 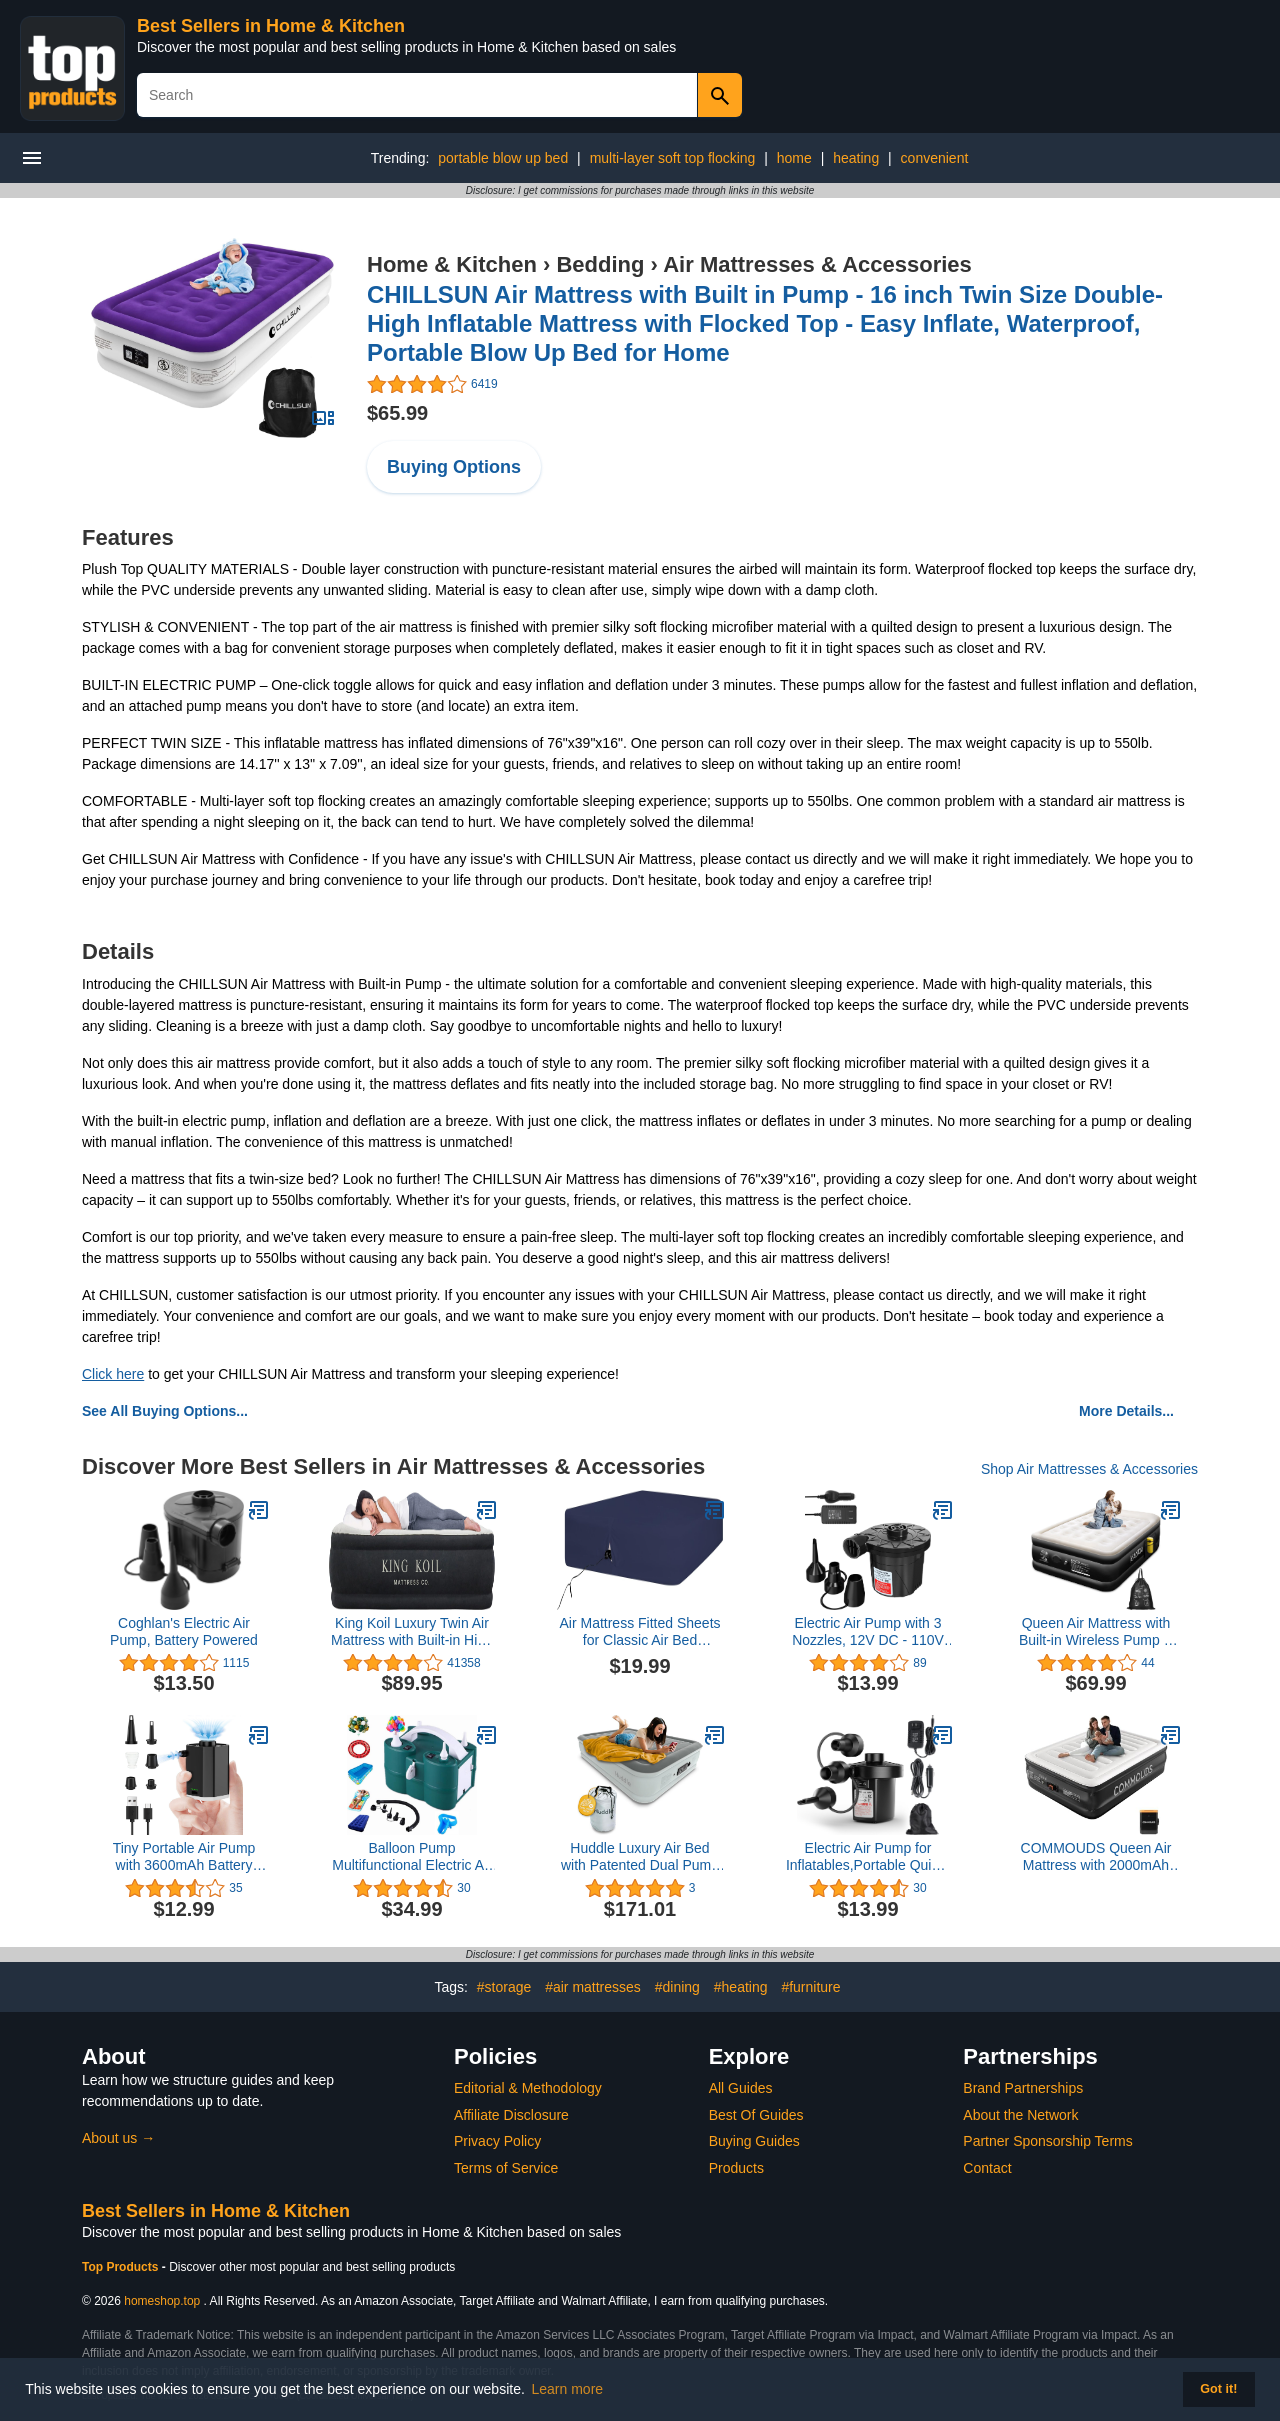 I want to click on home, so click(x=794, y=158).